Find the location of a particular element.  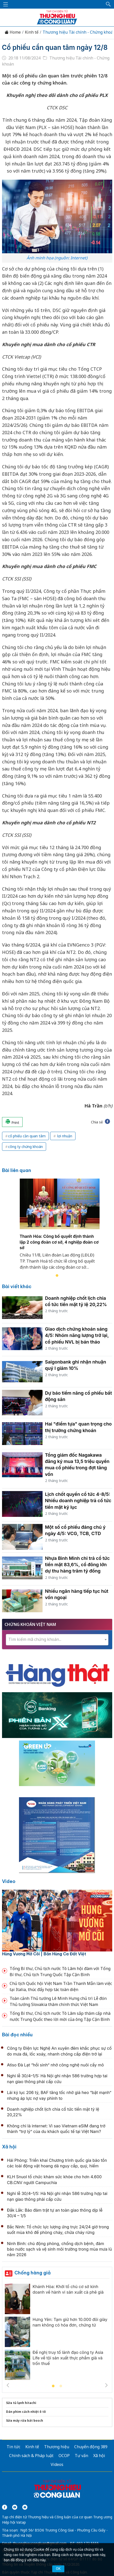

công ty chứng khoán is located at coordinates (25, 1146).